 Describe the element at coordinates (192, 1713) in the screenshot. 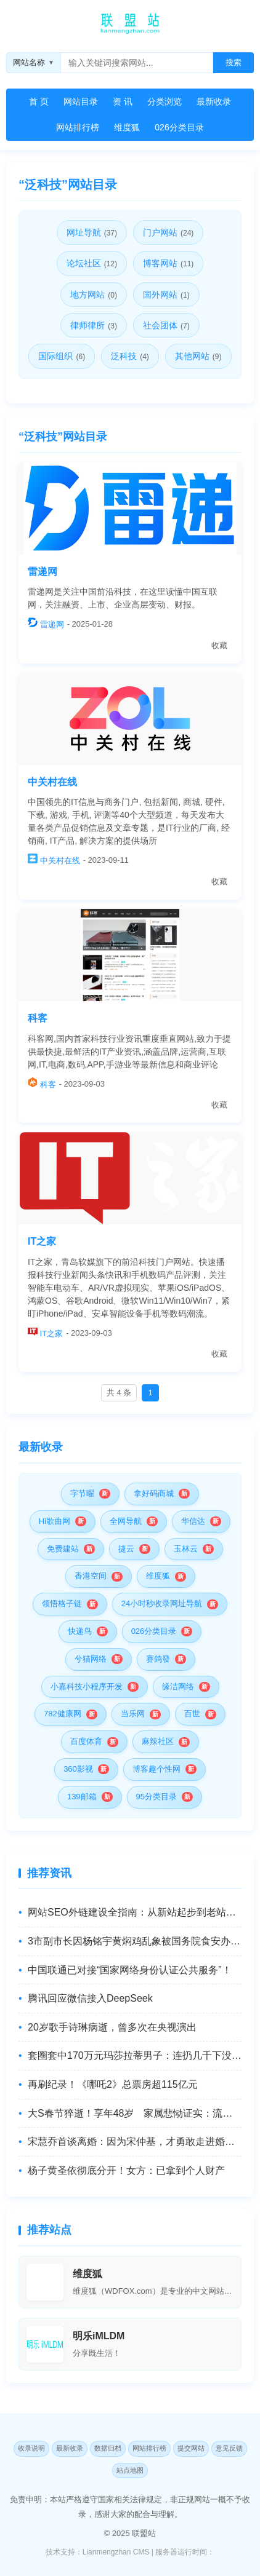

I see `百世` at that location.